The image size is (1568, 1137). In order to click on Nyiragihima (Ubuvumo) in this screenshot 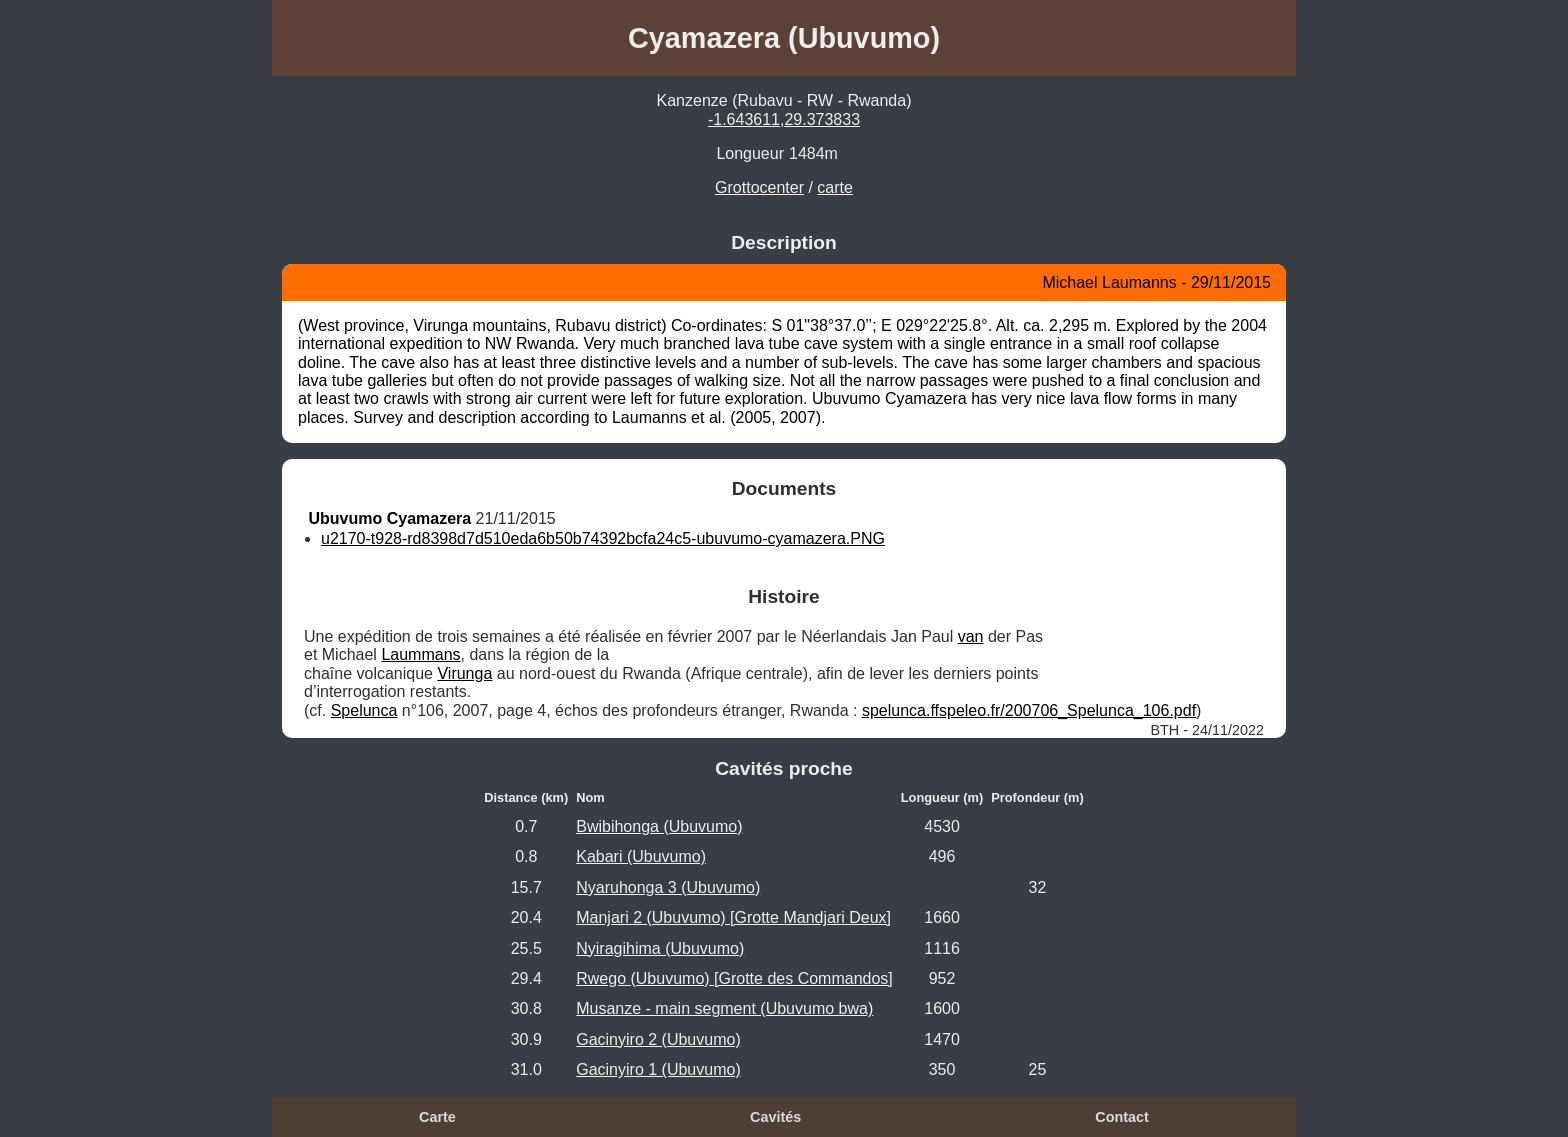, I will do `click(660, 948)`.